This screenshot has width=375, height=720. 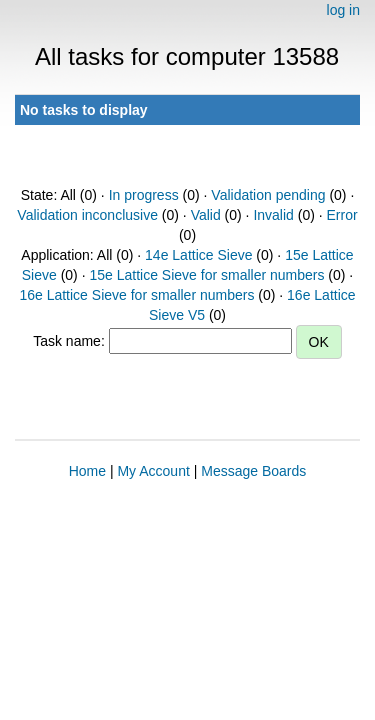 What do you see at coordinates (273, 215) in the screenshot?
I see `Invalid` at bounding box center [273, 215].